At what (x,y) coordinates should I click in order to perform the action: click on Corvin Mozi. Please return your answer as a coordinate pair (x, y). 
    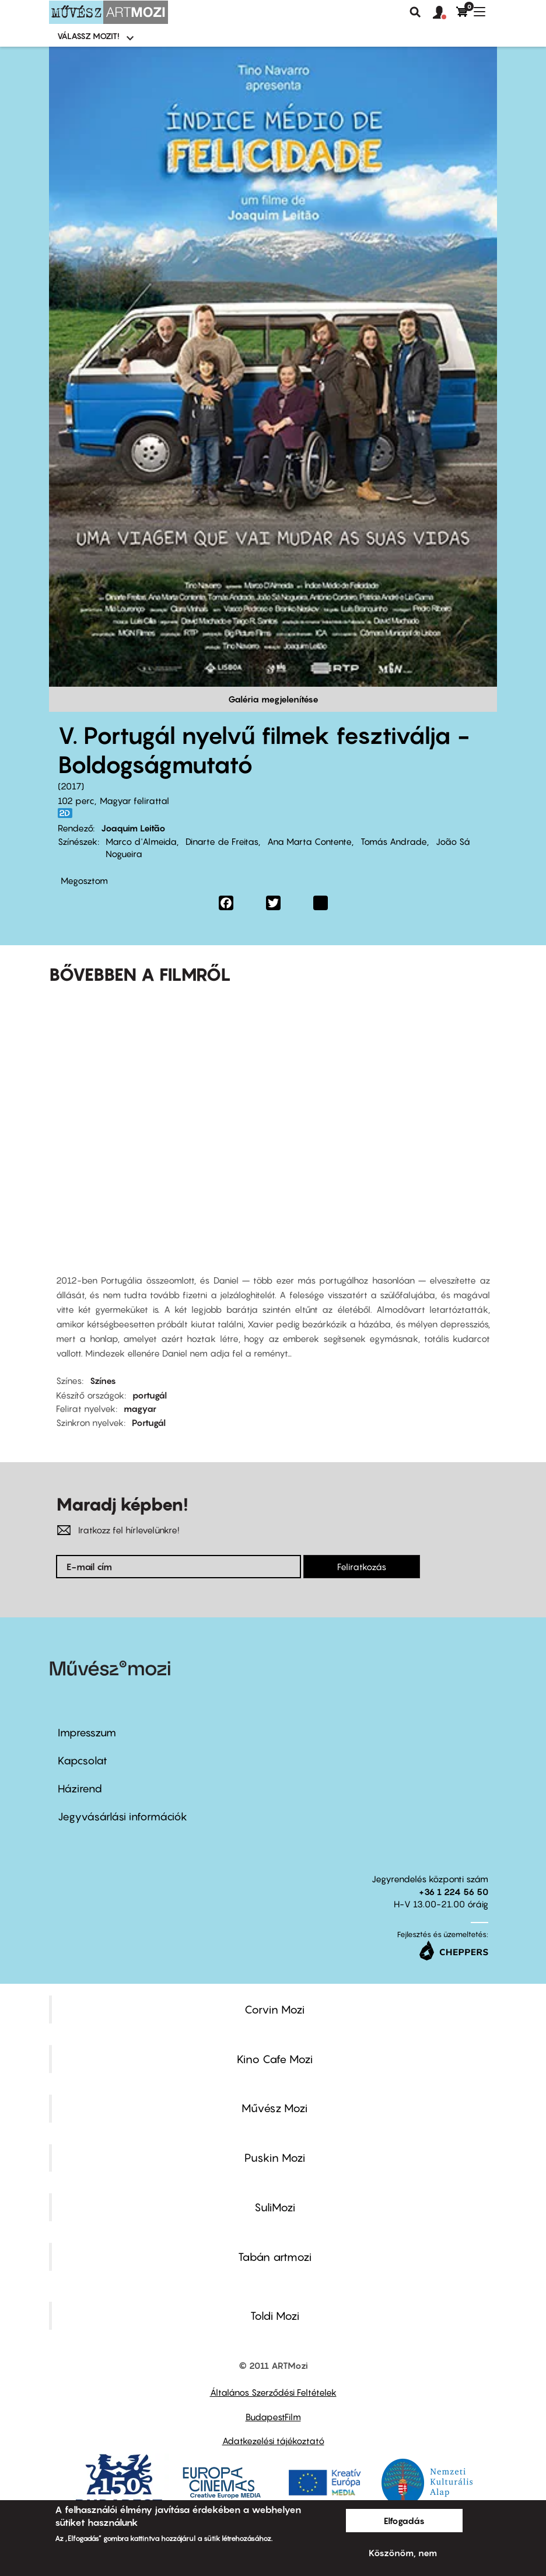
    Looking at the image, I should click on (274, 2009).